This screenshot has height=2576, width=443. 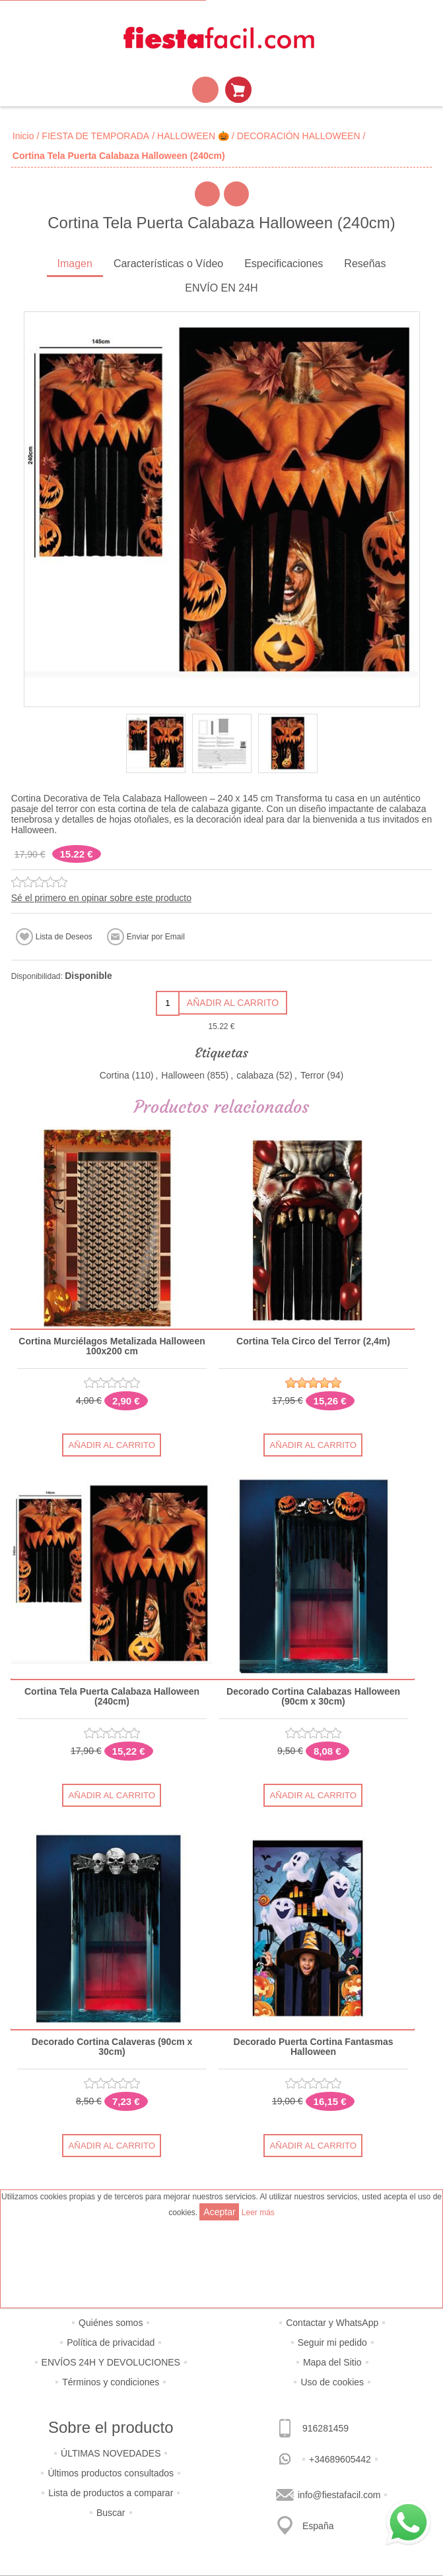 I want to click on Cortina Murciélagos Metalizada Halloween 100x200 cm, so click(x=111, y=1346).